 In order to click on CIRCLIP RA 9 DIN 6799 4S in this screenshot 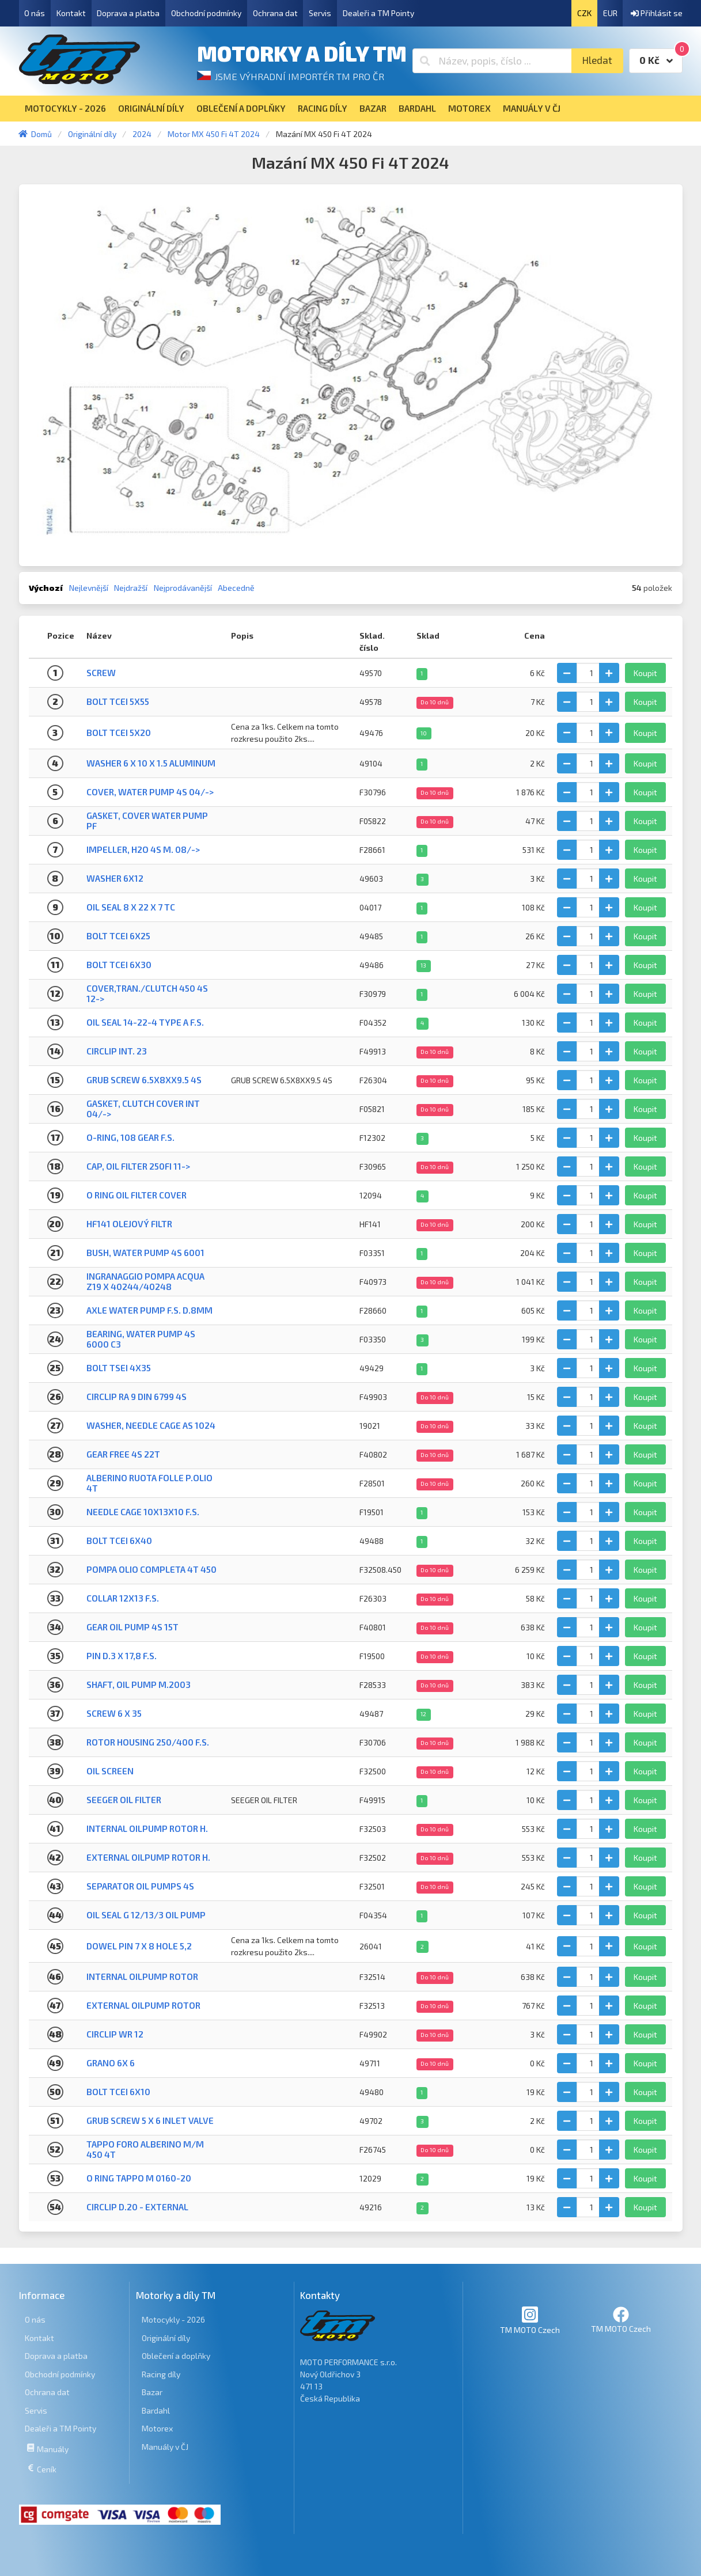, I will do `click(136, 1396)`.